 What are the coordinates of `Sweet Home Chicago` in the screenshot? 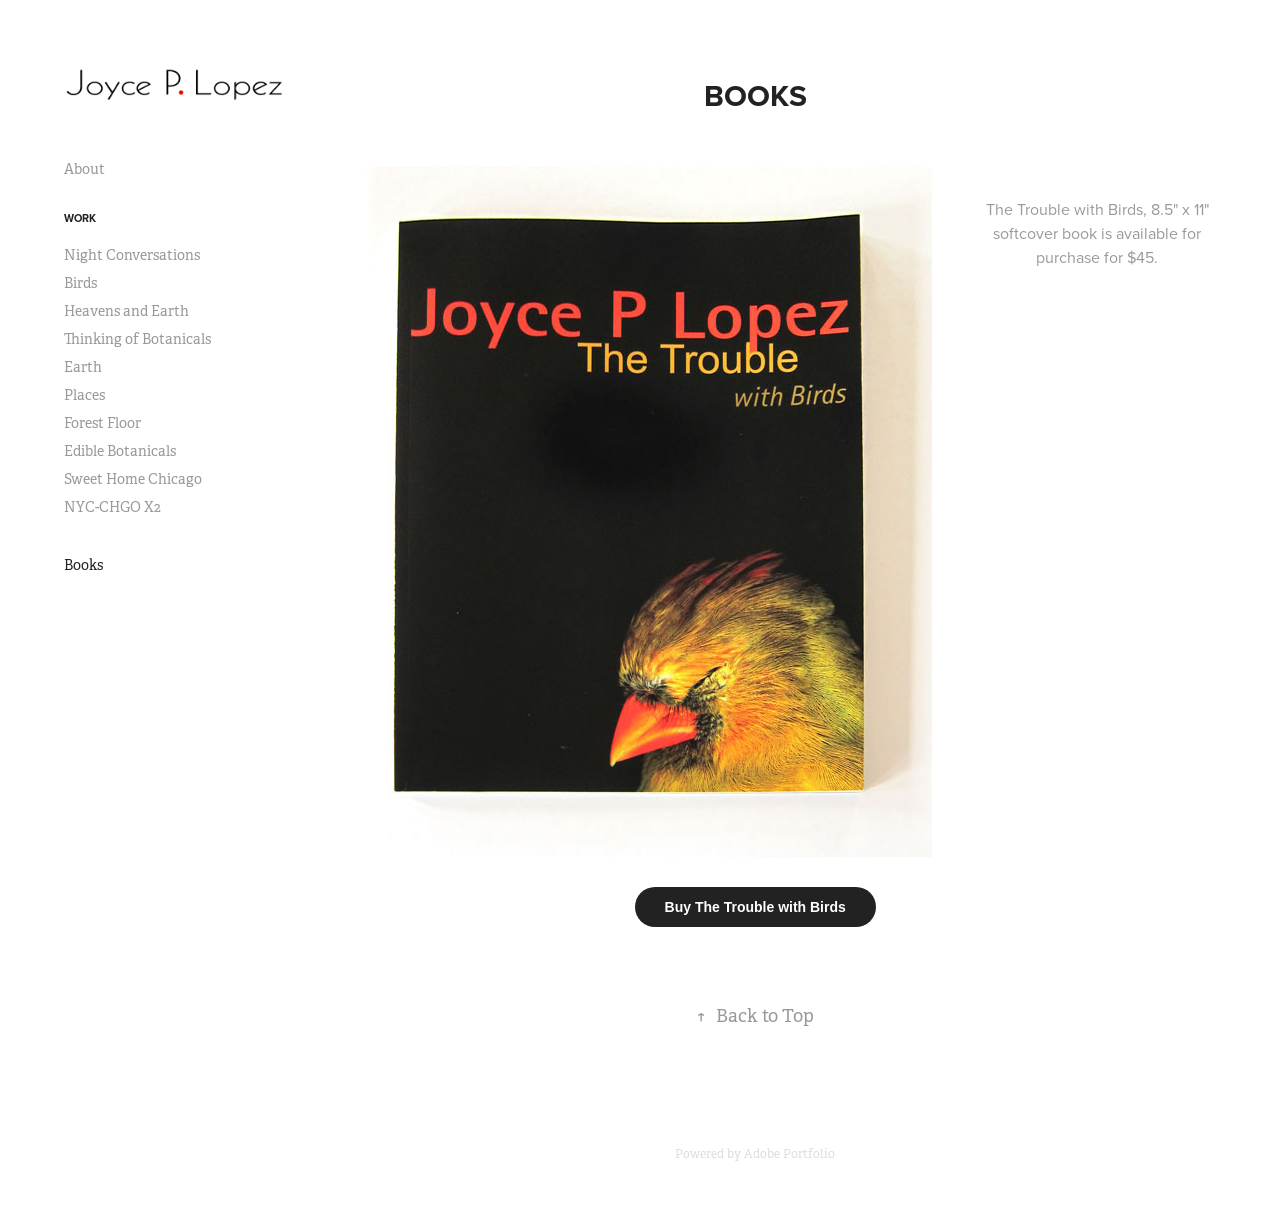 It's located at (133, 479).